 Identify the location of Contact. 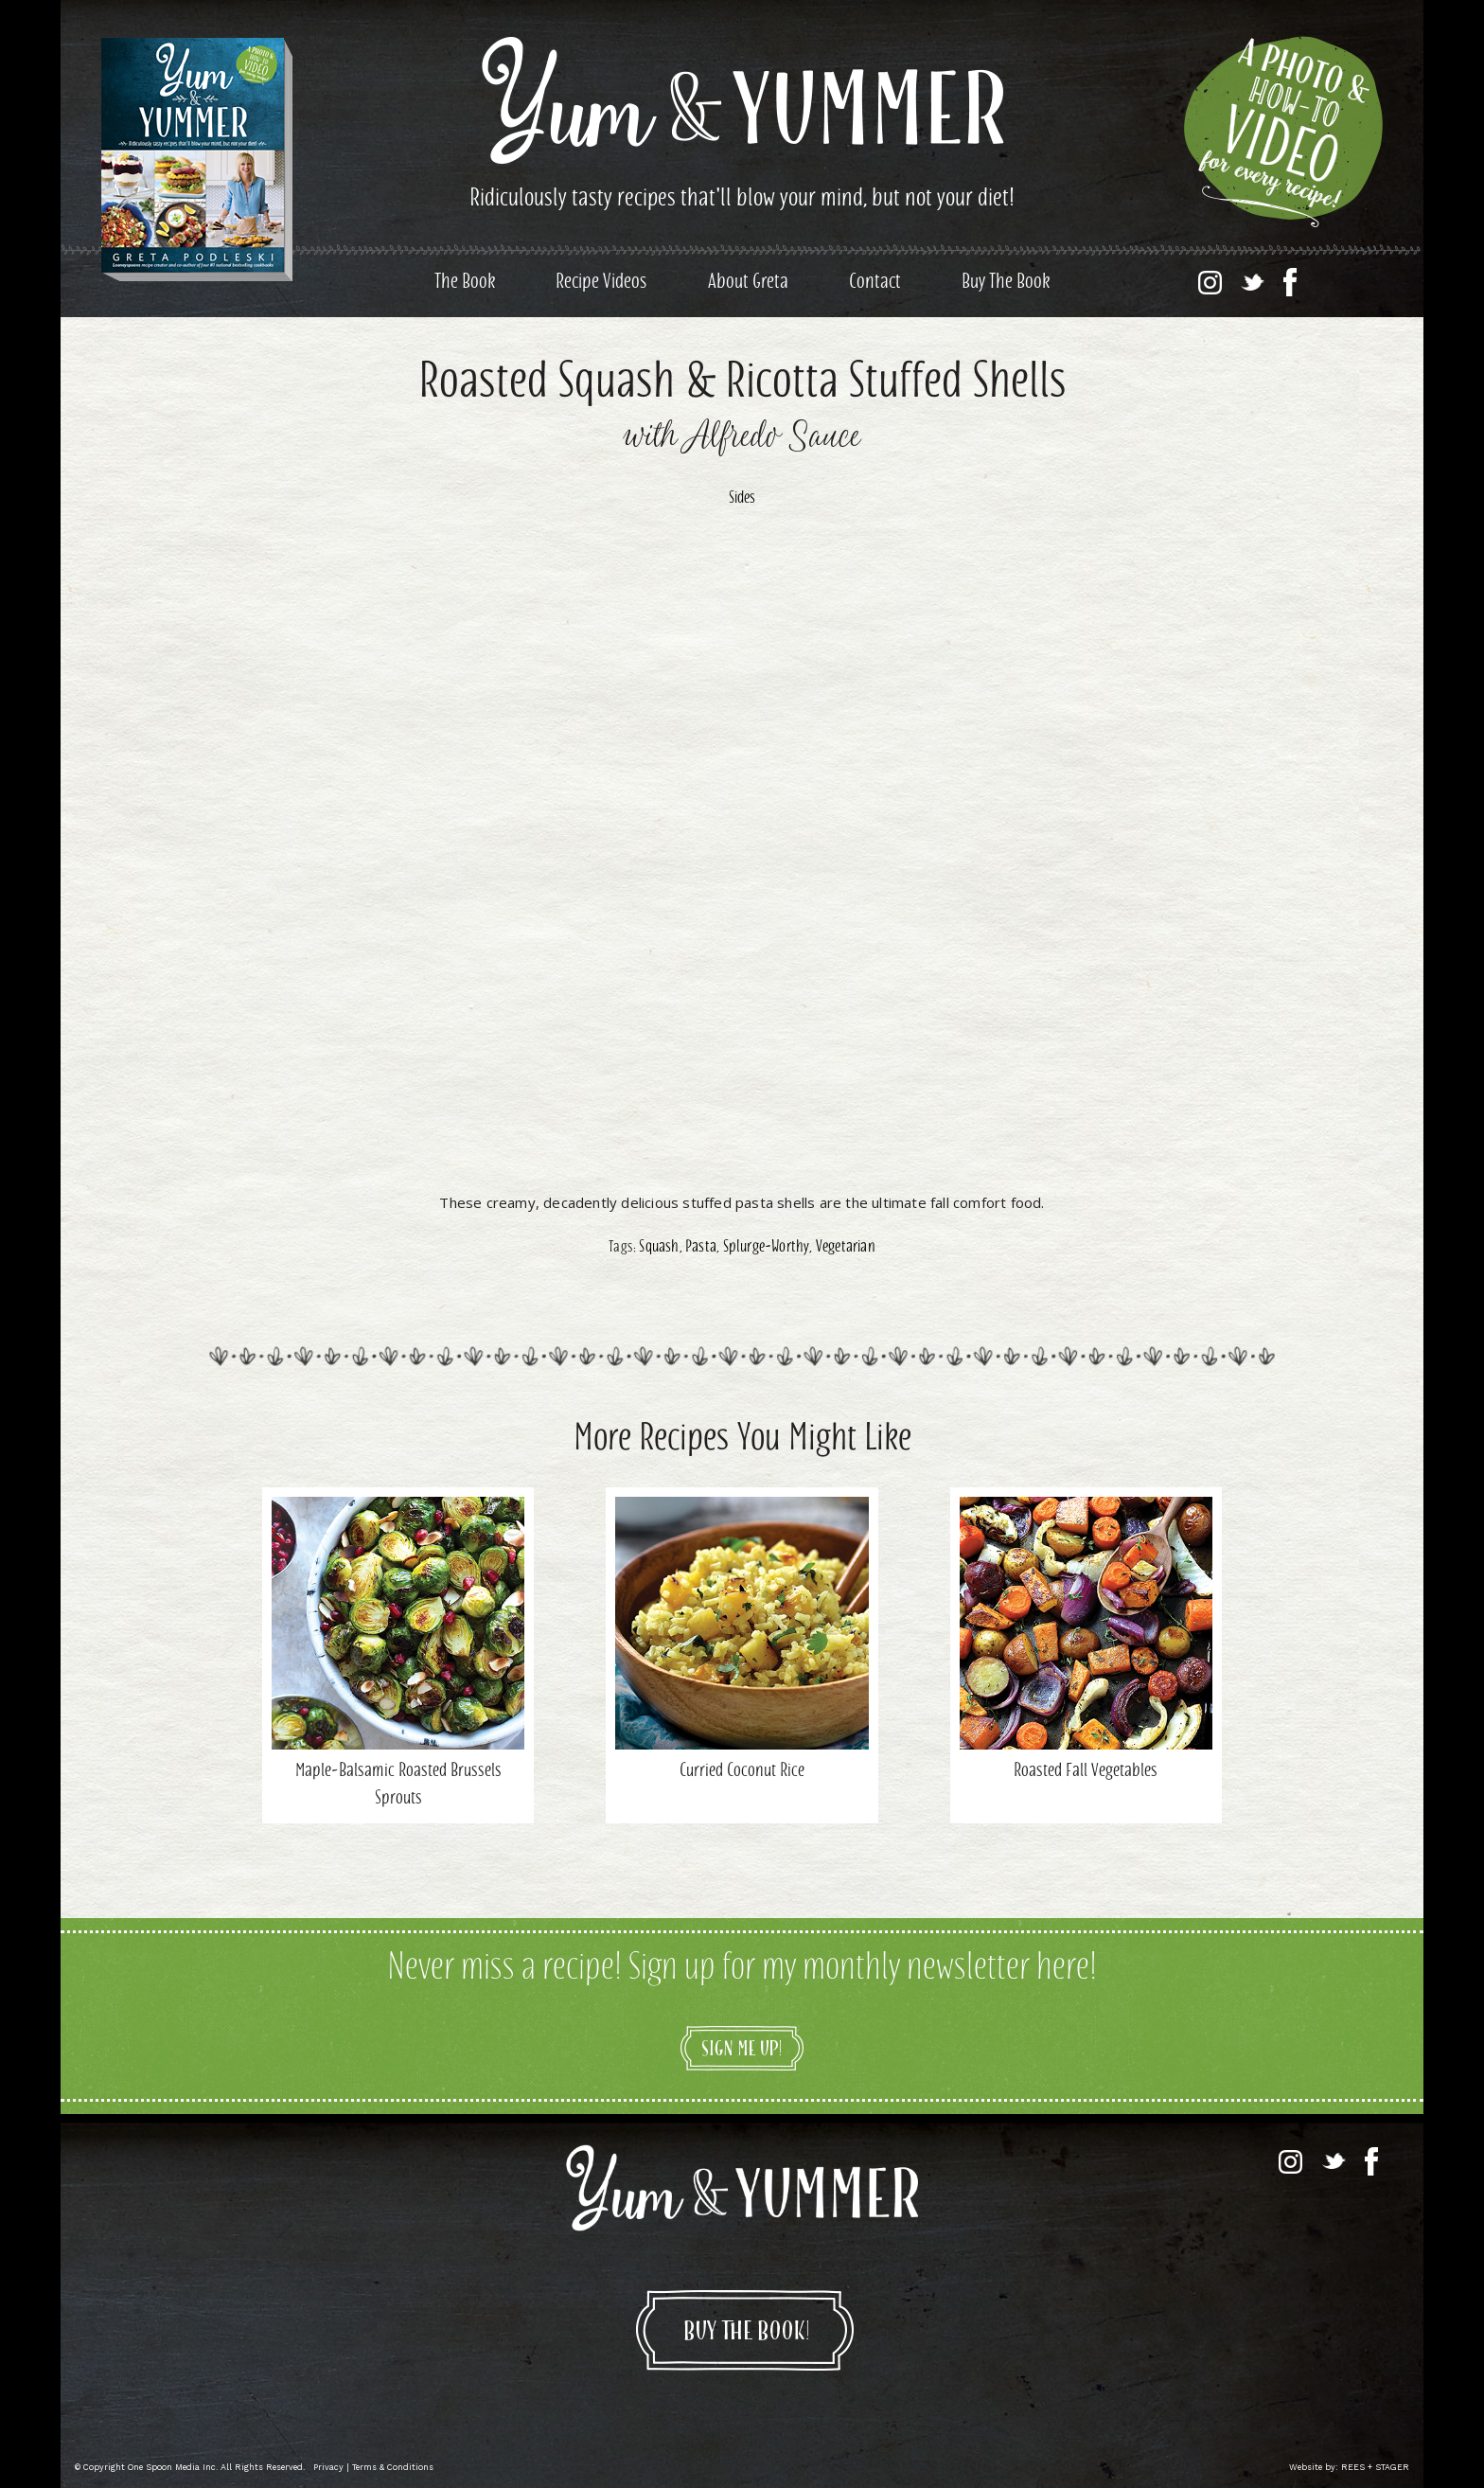
(875, 283).